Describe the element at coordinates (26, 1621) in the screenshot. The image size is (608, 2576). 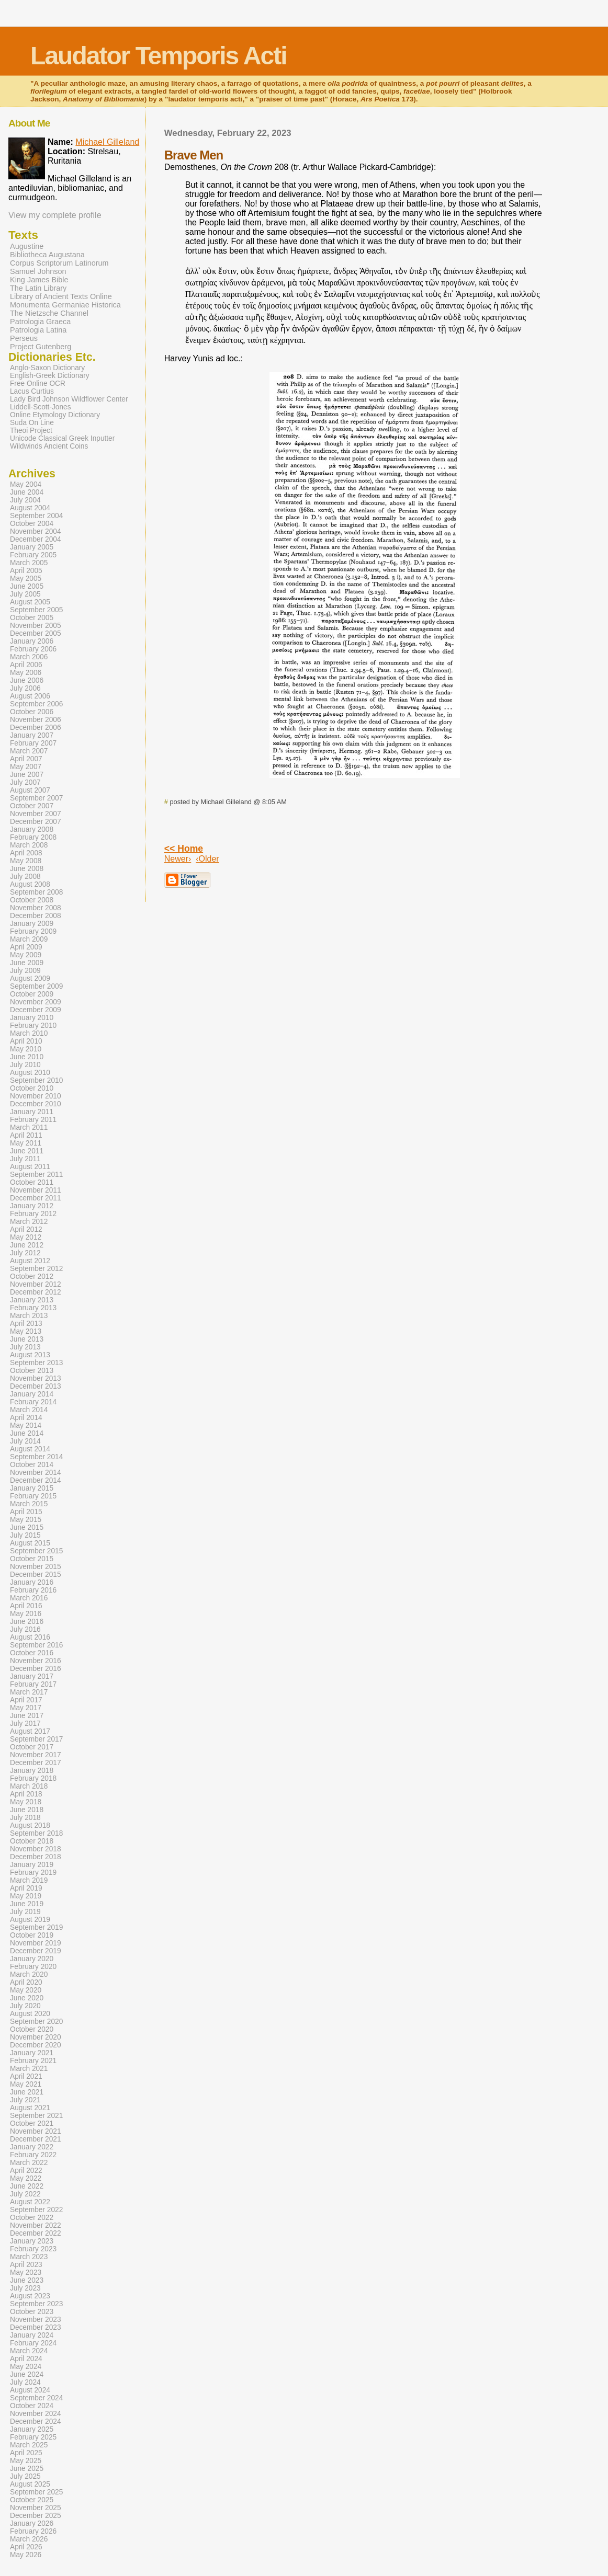
I see `June 2016` at that location.